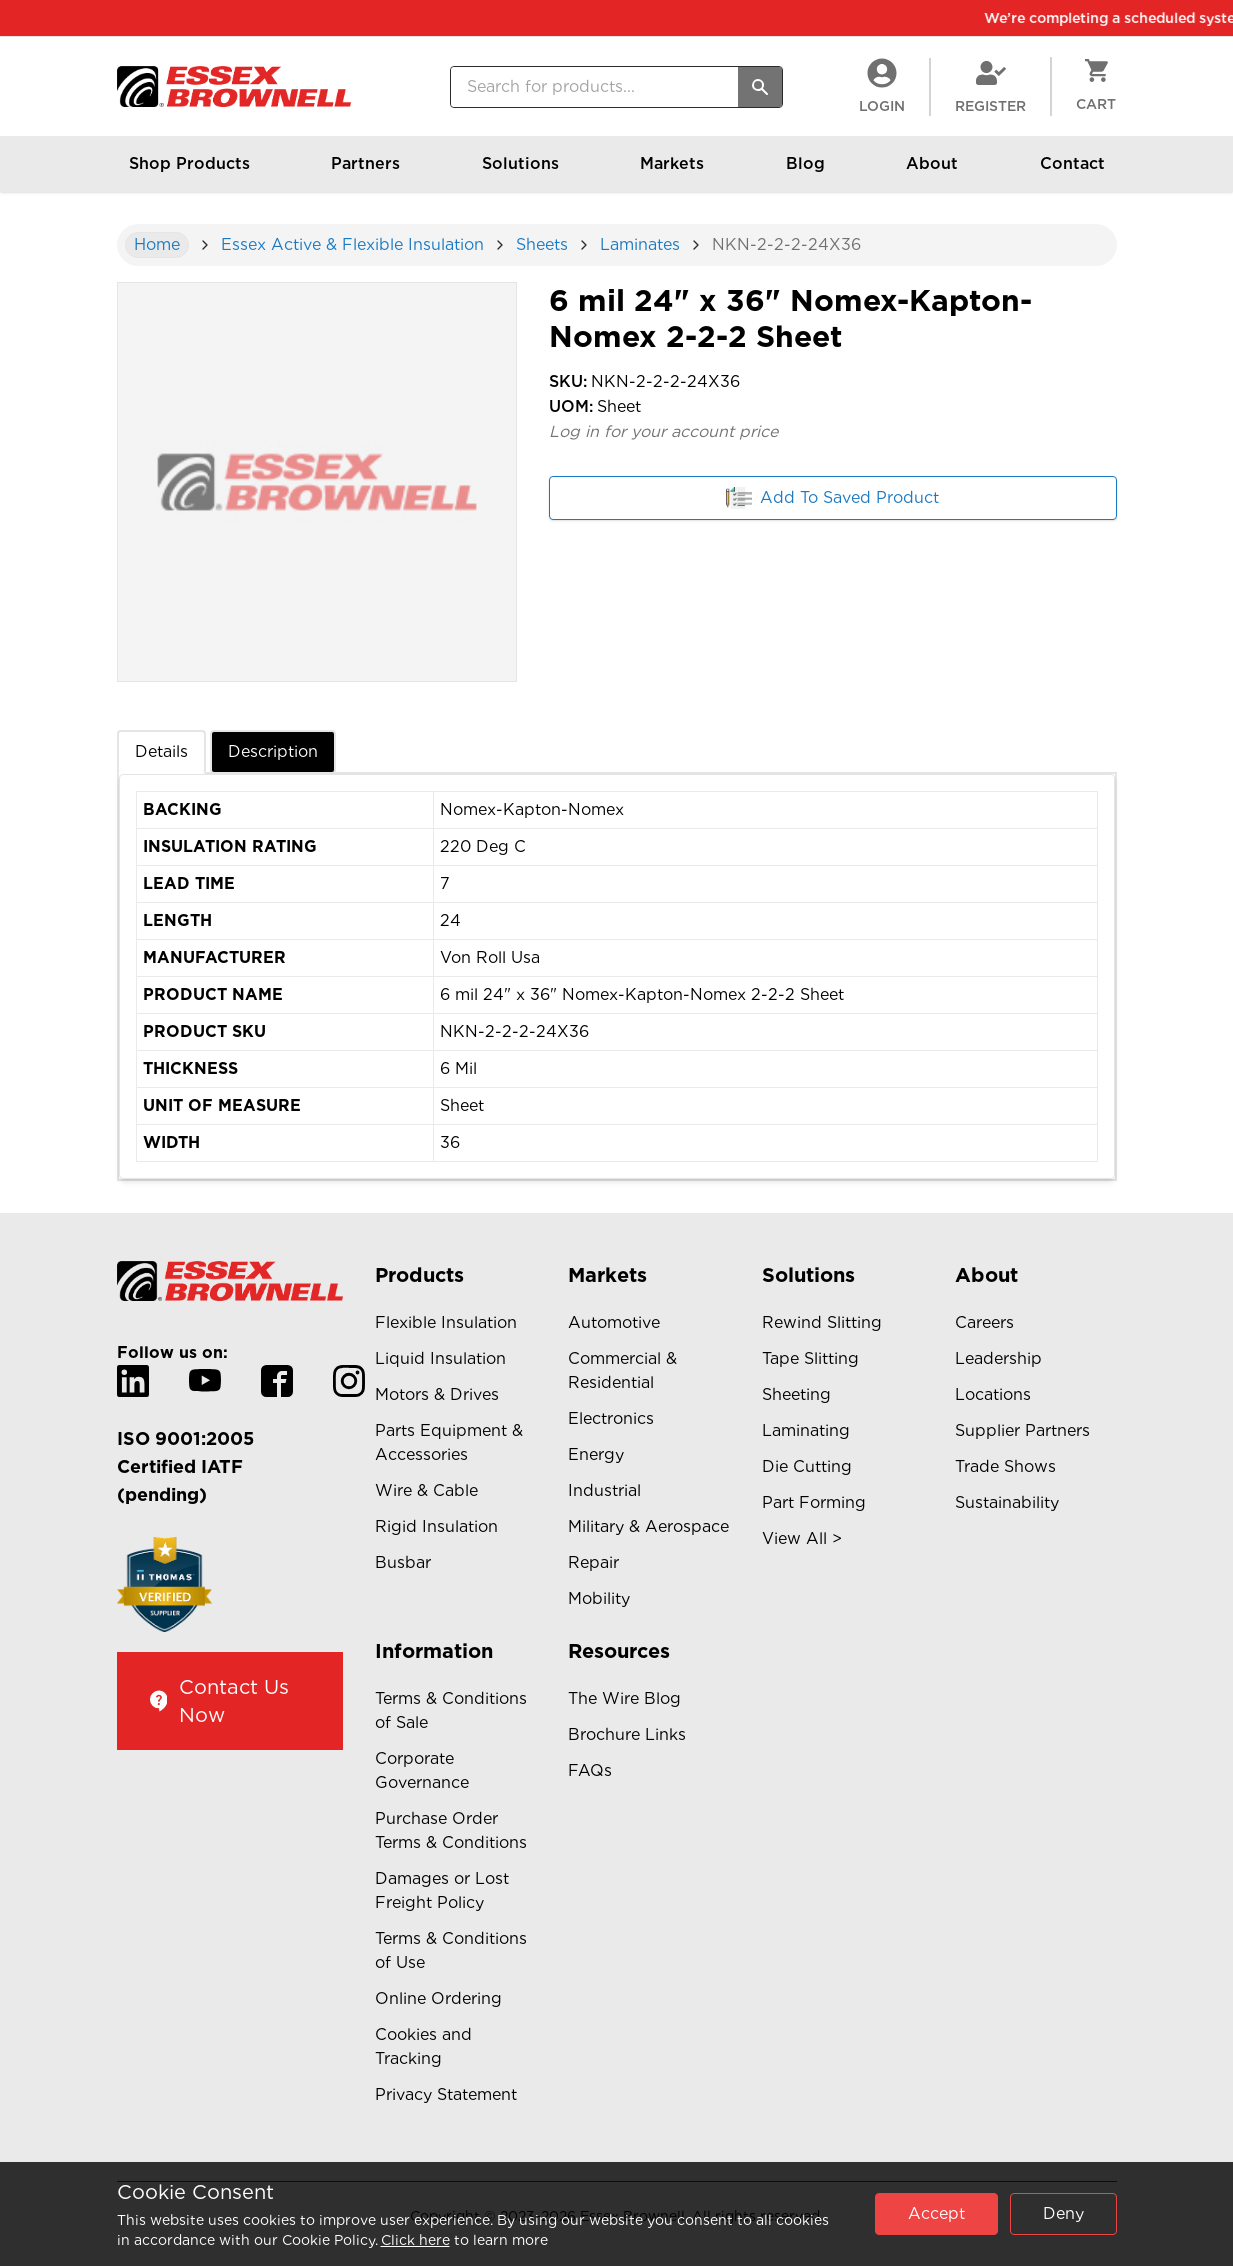 This screenshot has width=1233, height=2266. I want to click on Energy, so click(596, 1454).